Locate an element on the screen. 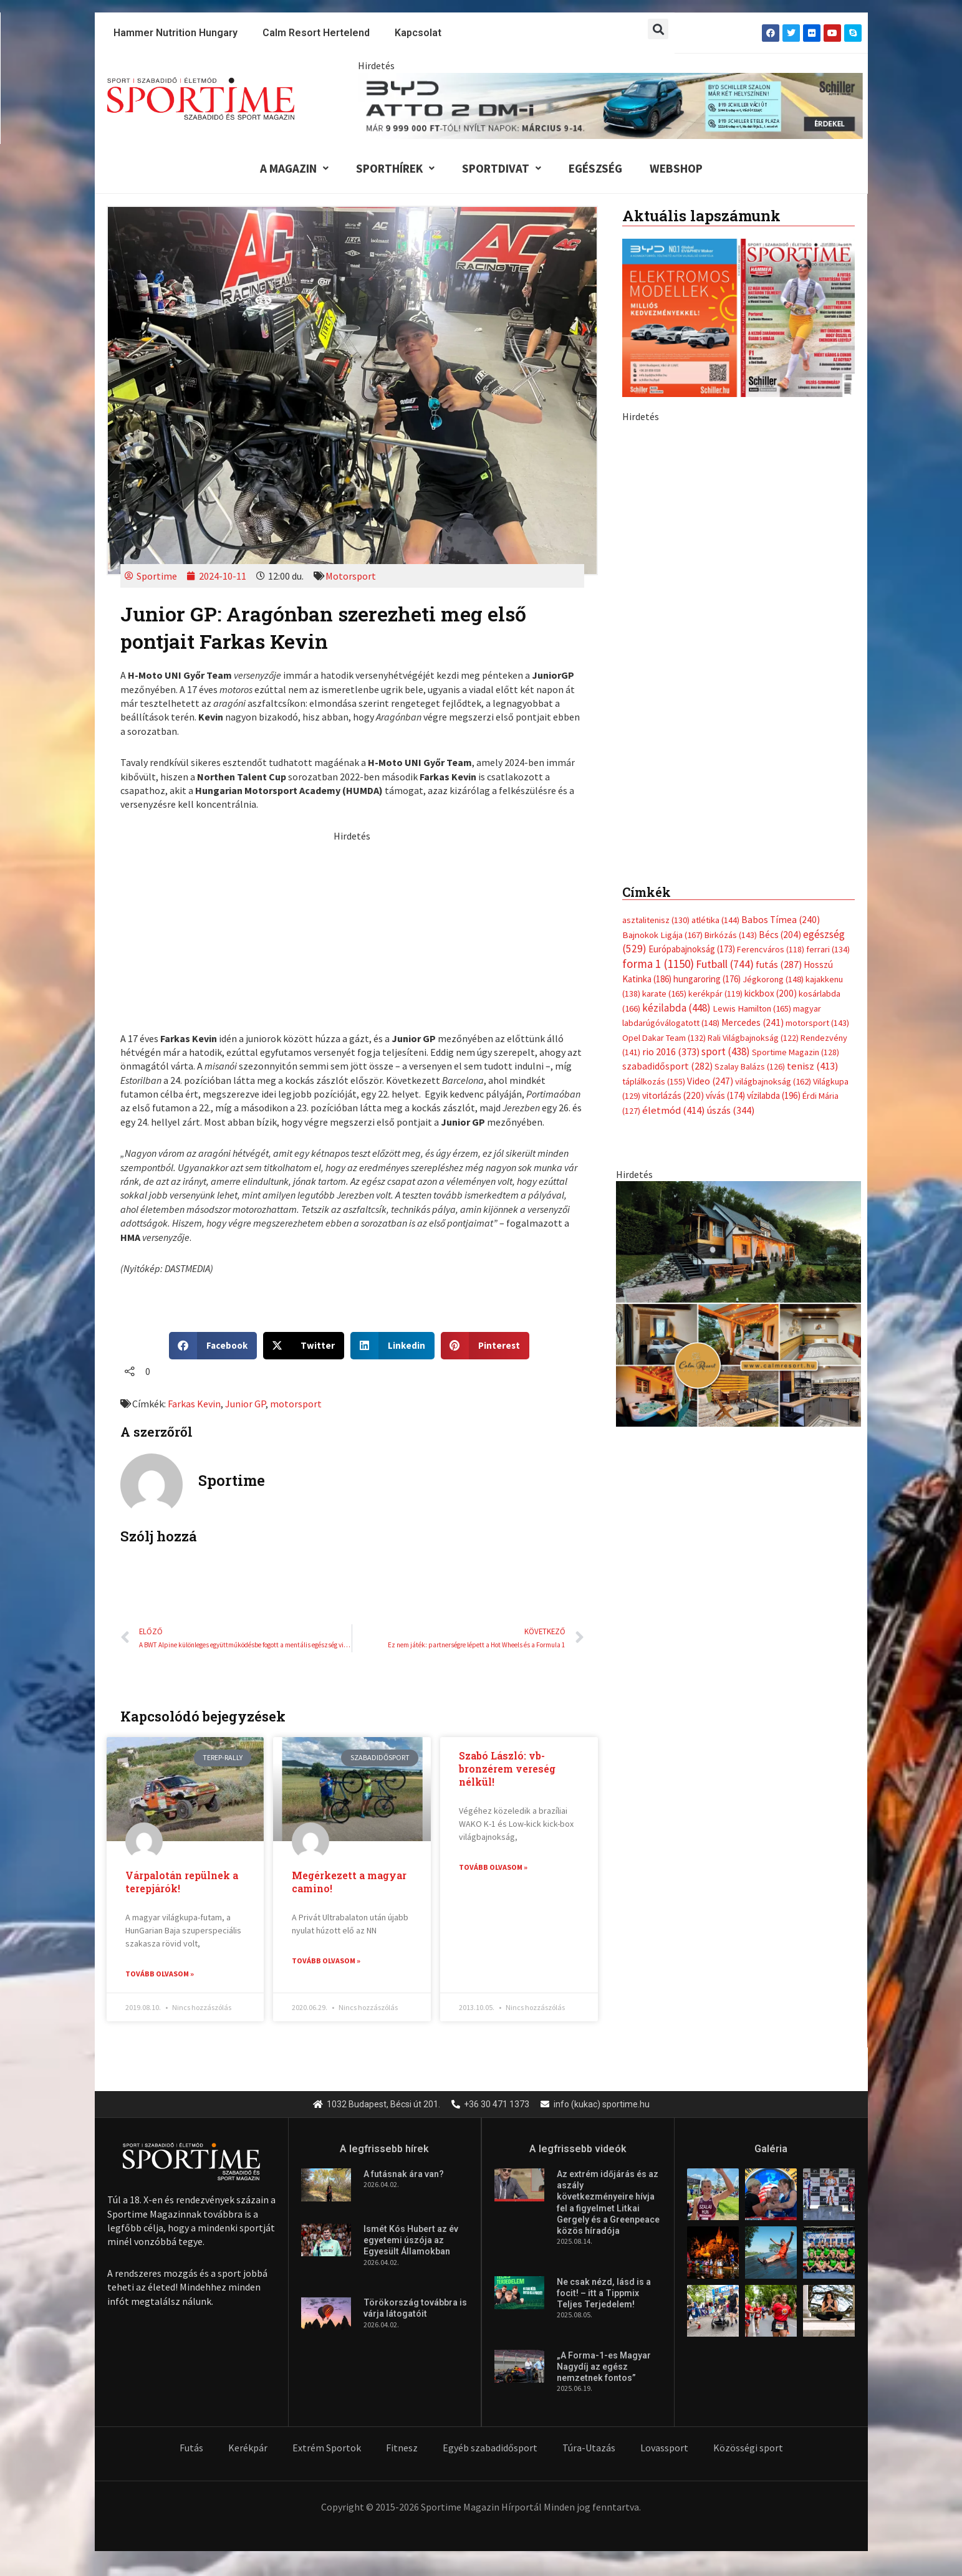  Fitnesz is located at coordinates (402, 2448).